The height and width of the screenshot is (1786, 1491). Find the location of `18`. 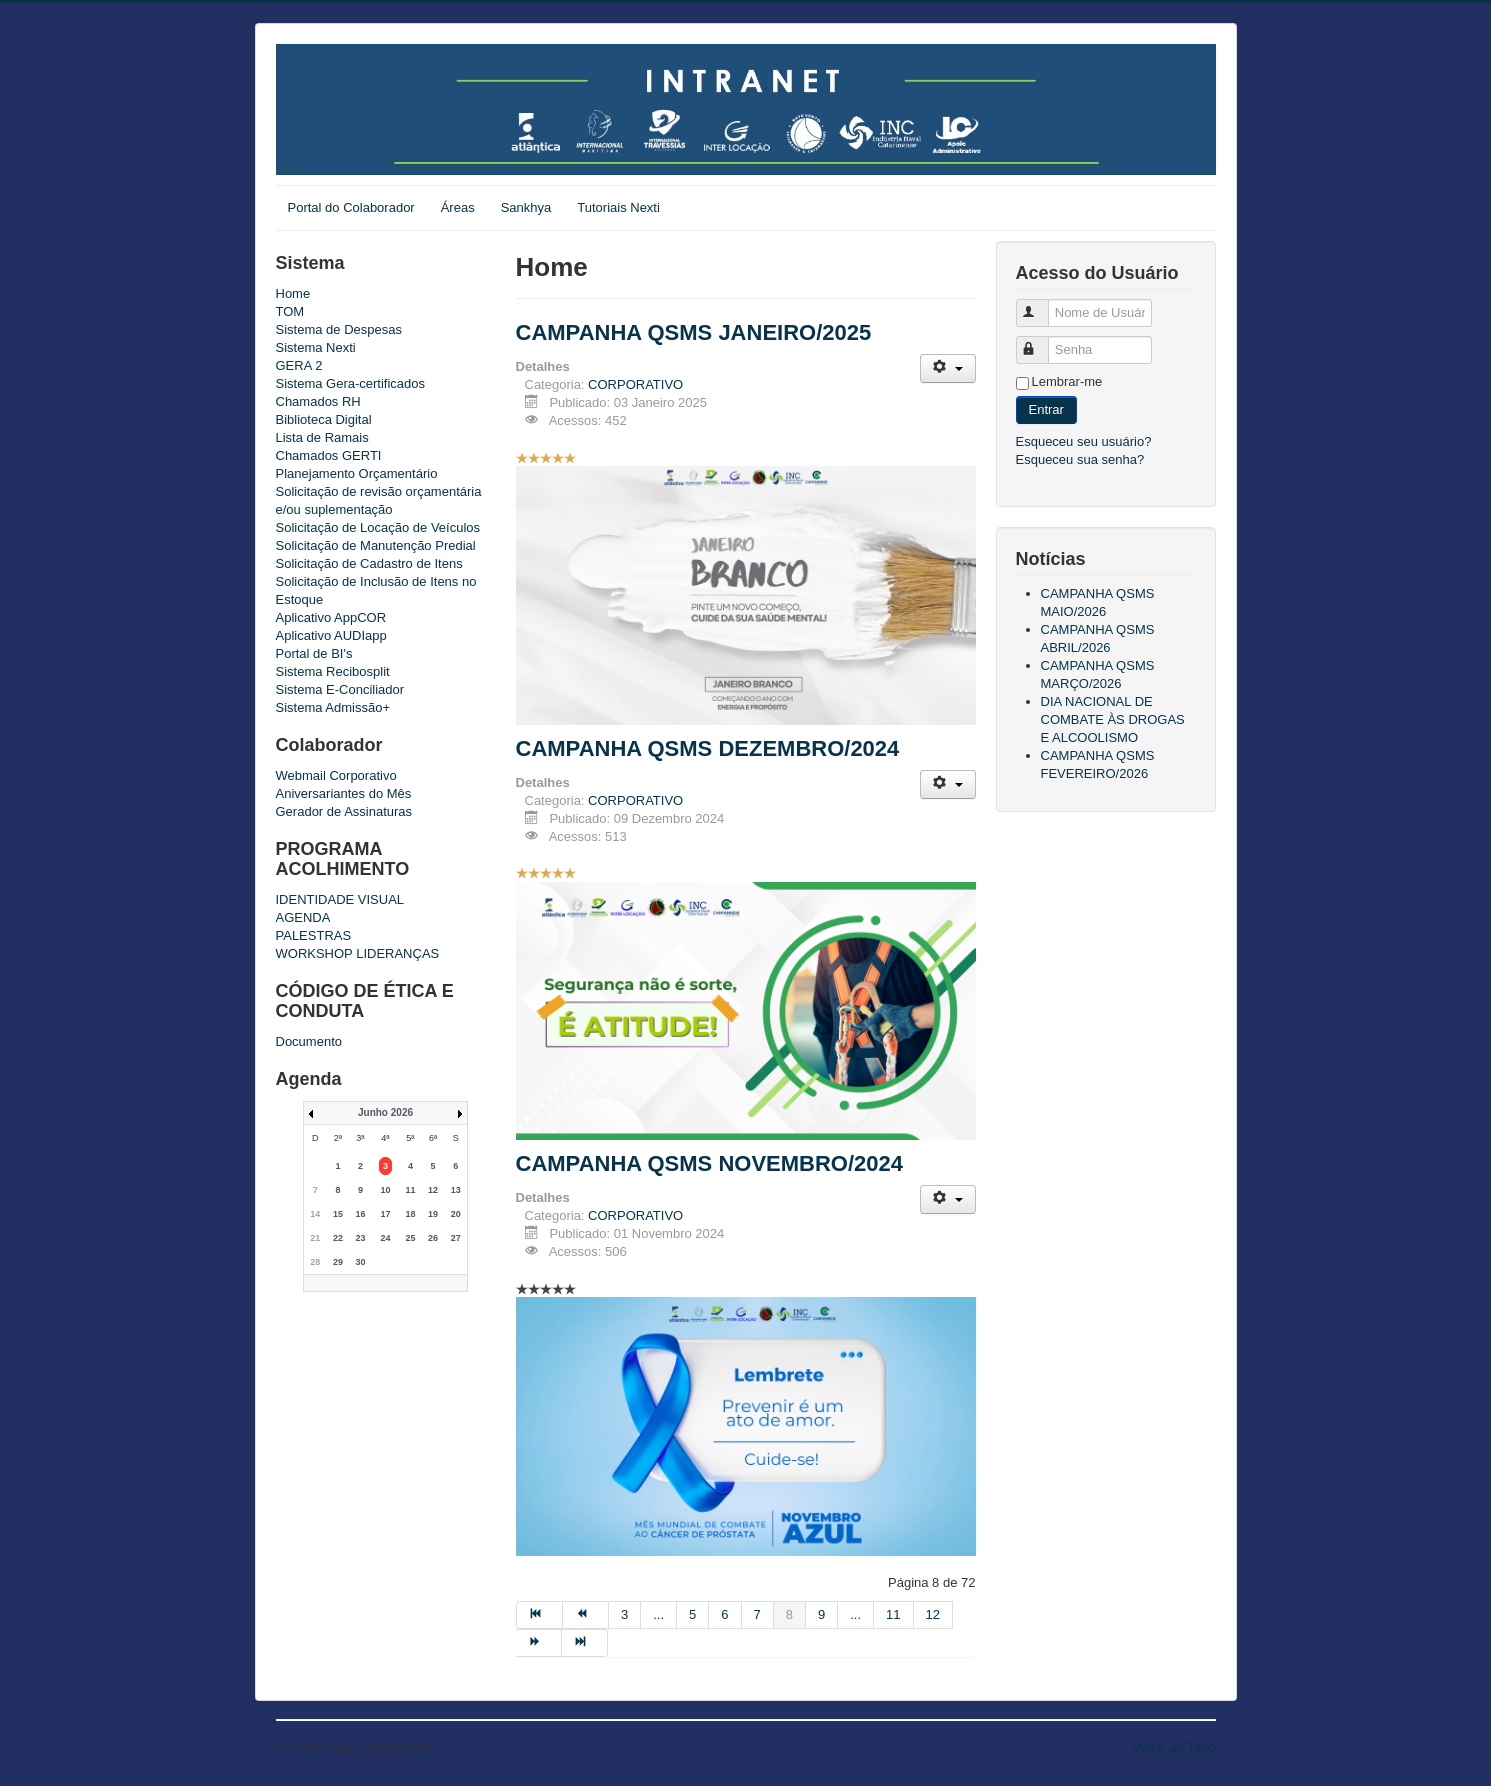

18 is located at coordinates (410, 1214).